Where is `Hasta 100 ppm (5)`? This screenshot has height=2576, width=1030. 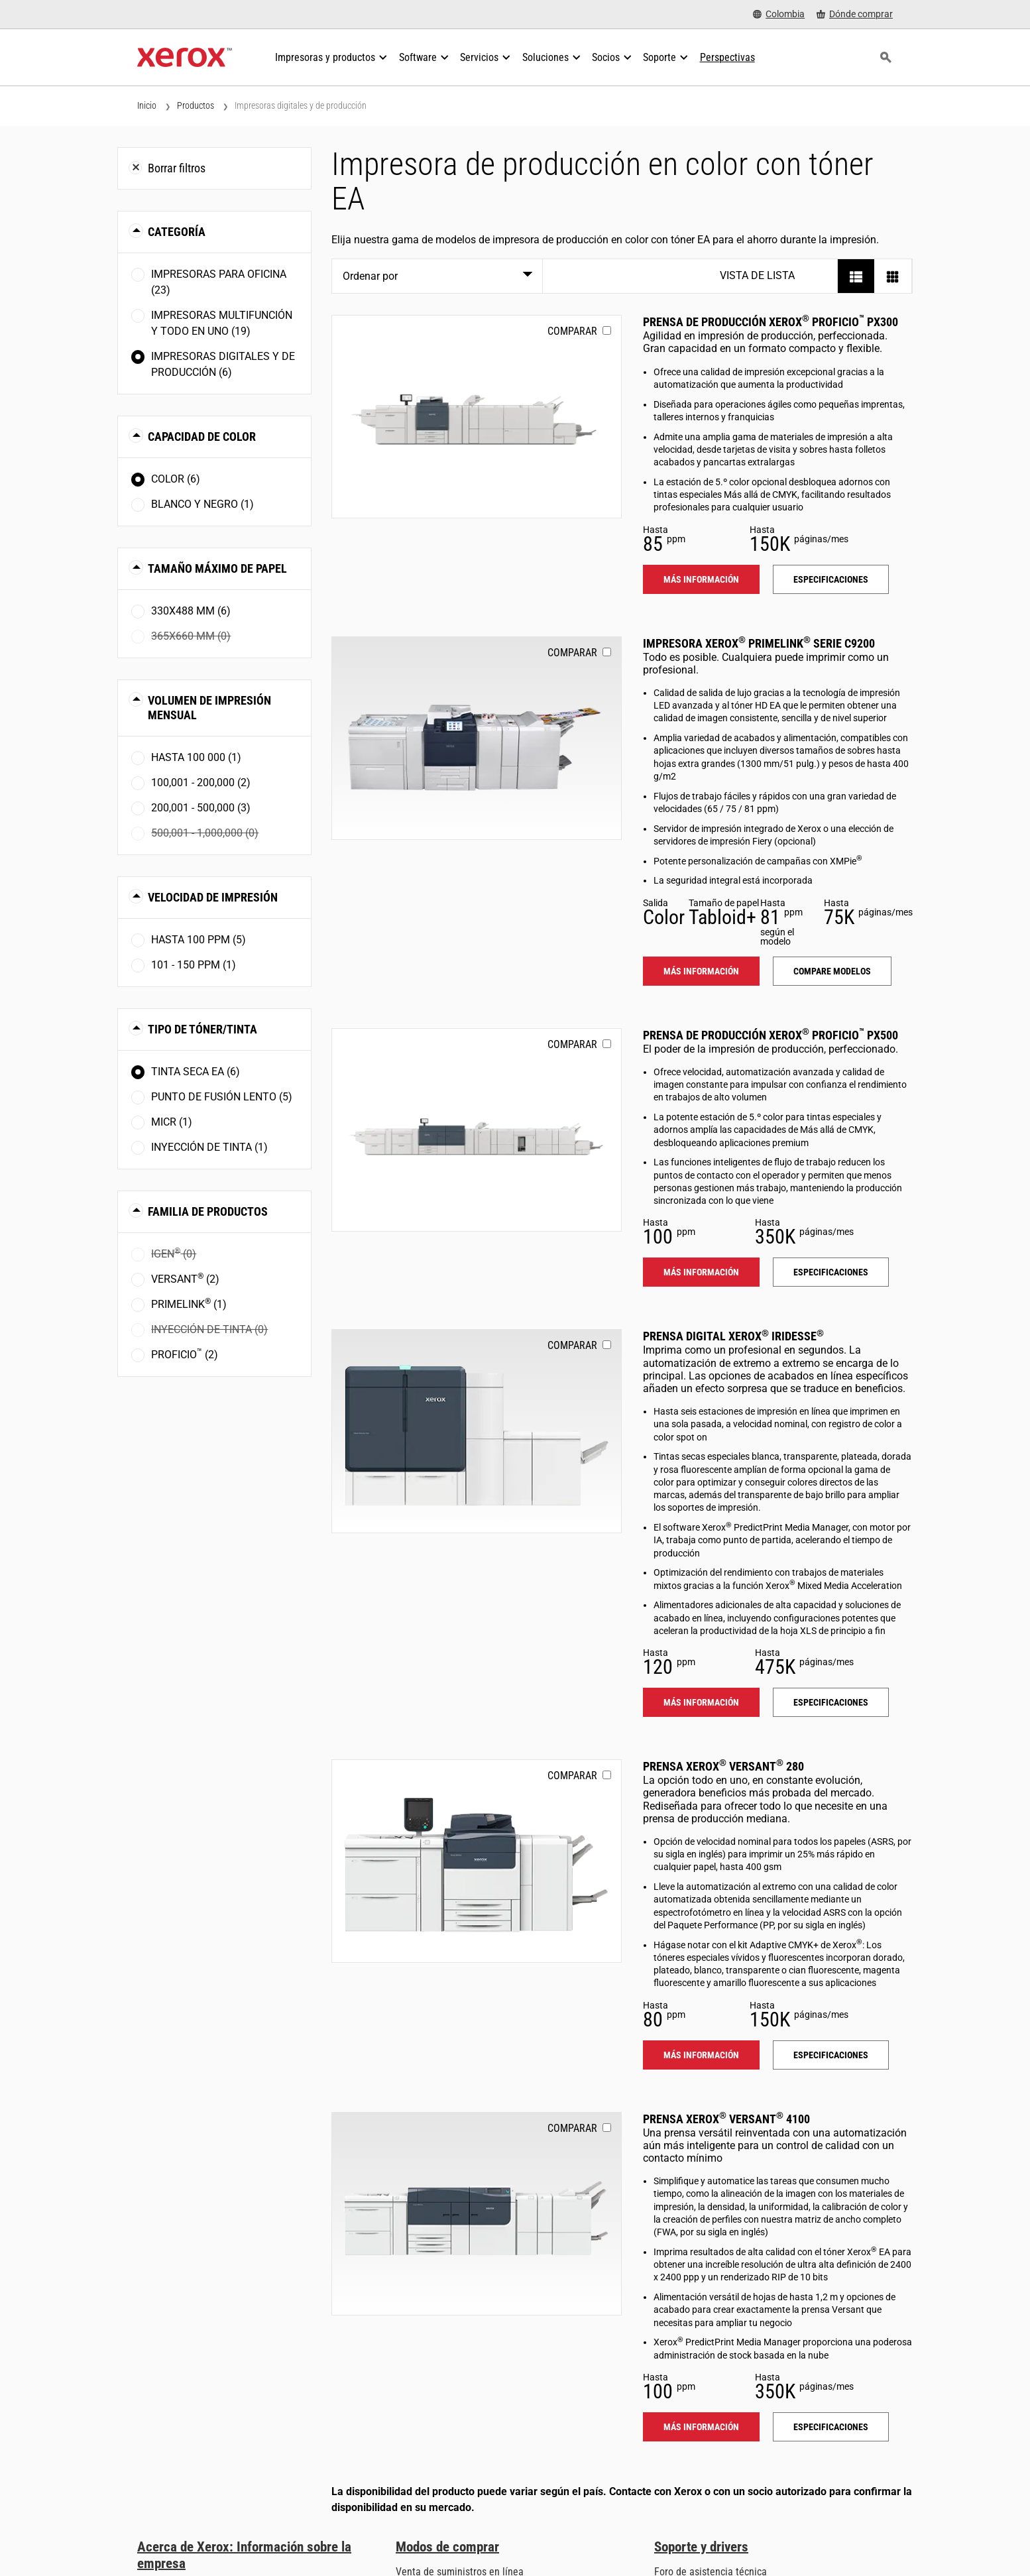 Hasta 100 ppm (5) is located at coordinates (198, 939).